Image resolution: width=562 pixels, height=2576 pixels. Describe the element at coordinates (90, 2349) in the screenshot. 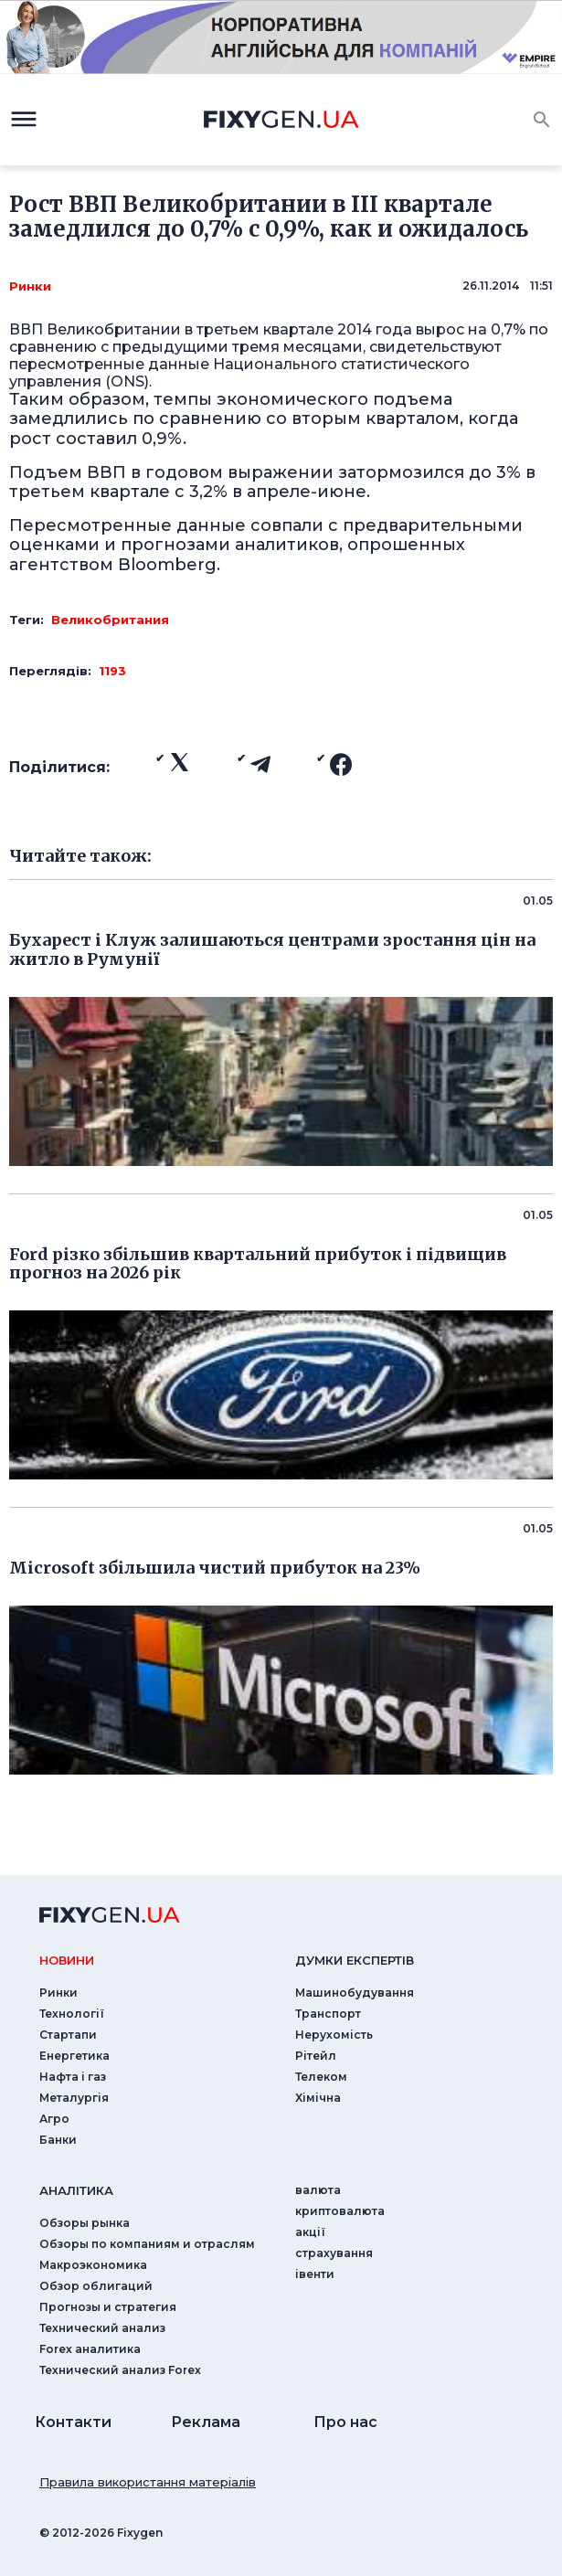

I see `Forex аналитика` at that location.